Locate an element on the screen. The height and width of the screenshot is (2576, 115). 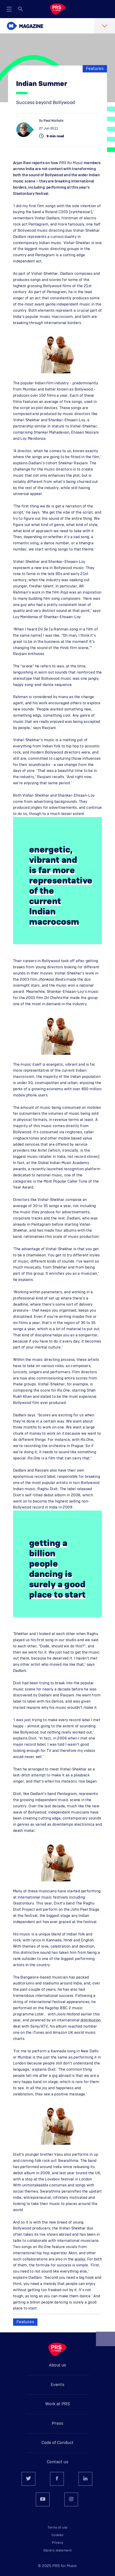
distribution is located at coordinates (91, 2020).